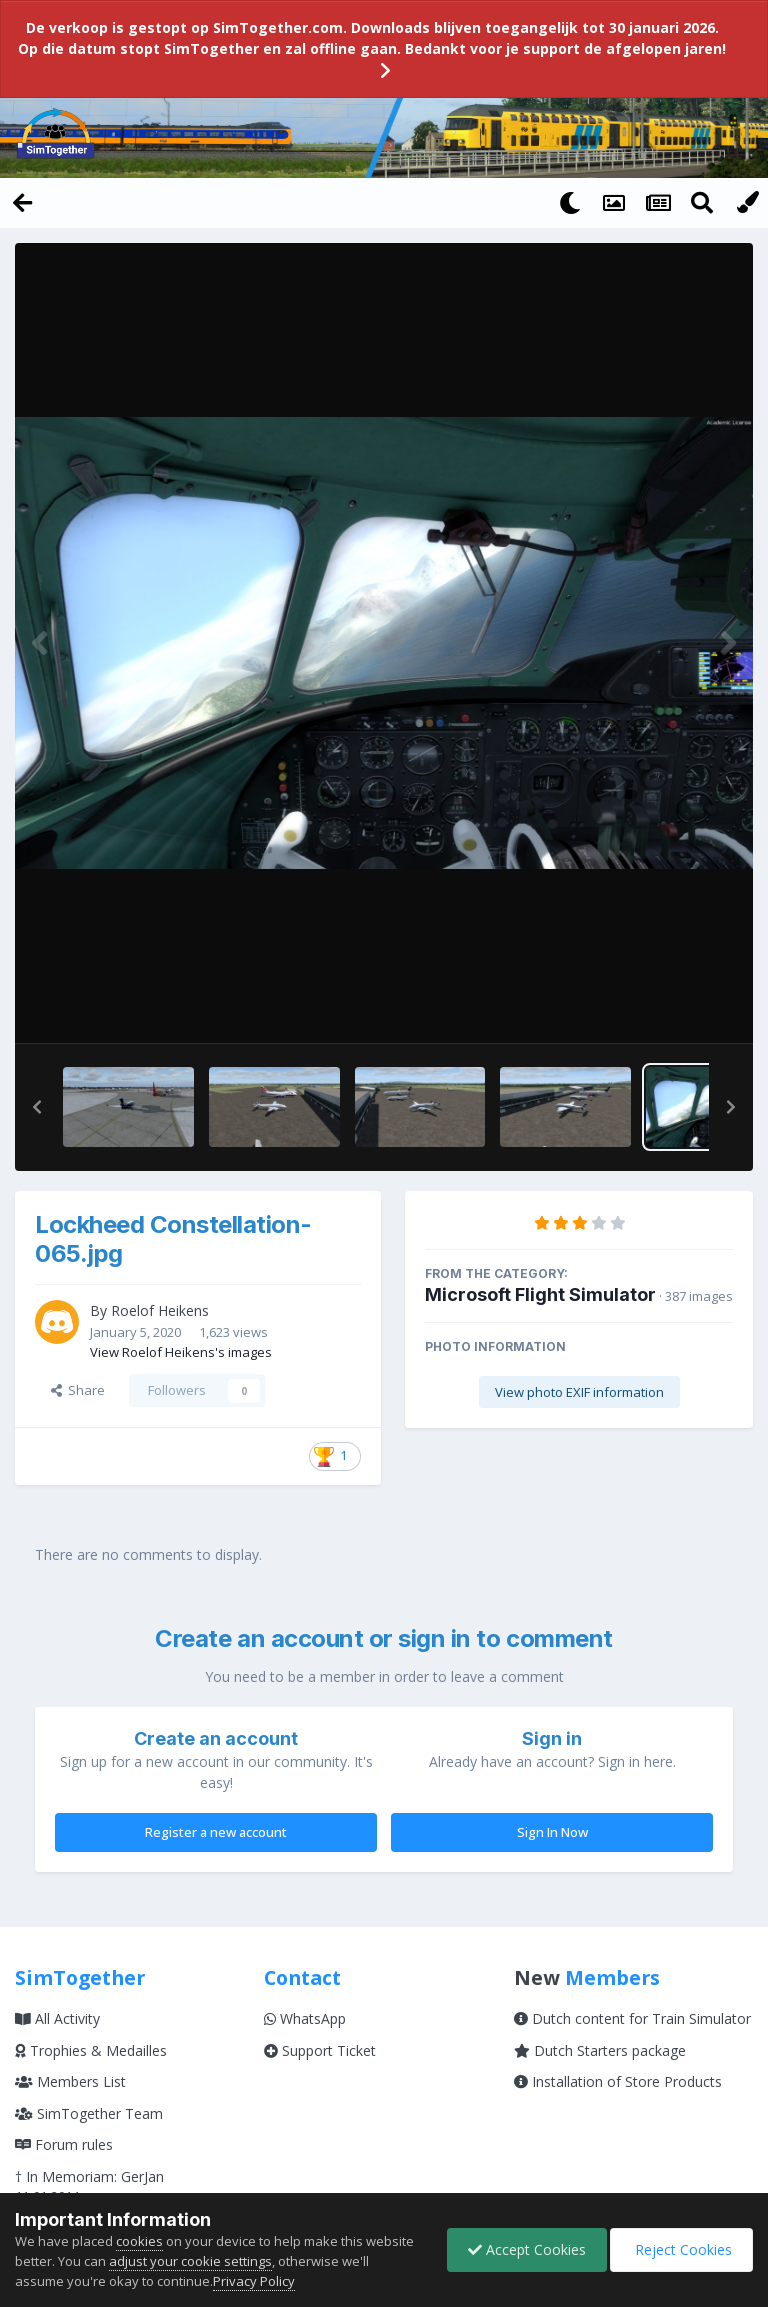  Describe the element at coordinates (91, 2049) in the screenshot. I see `Trophies & Medailles` at that location.